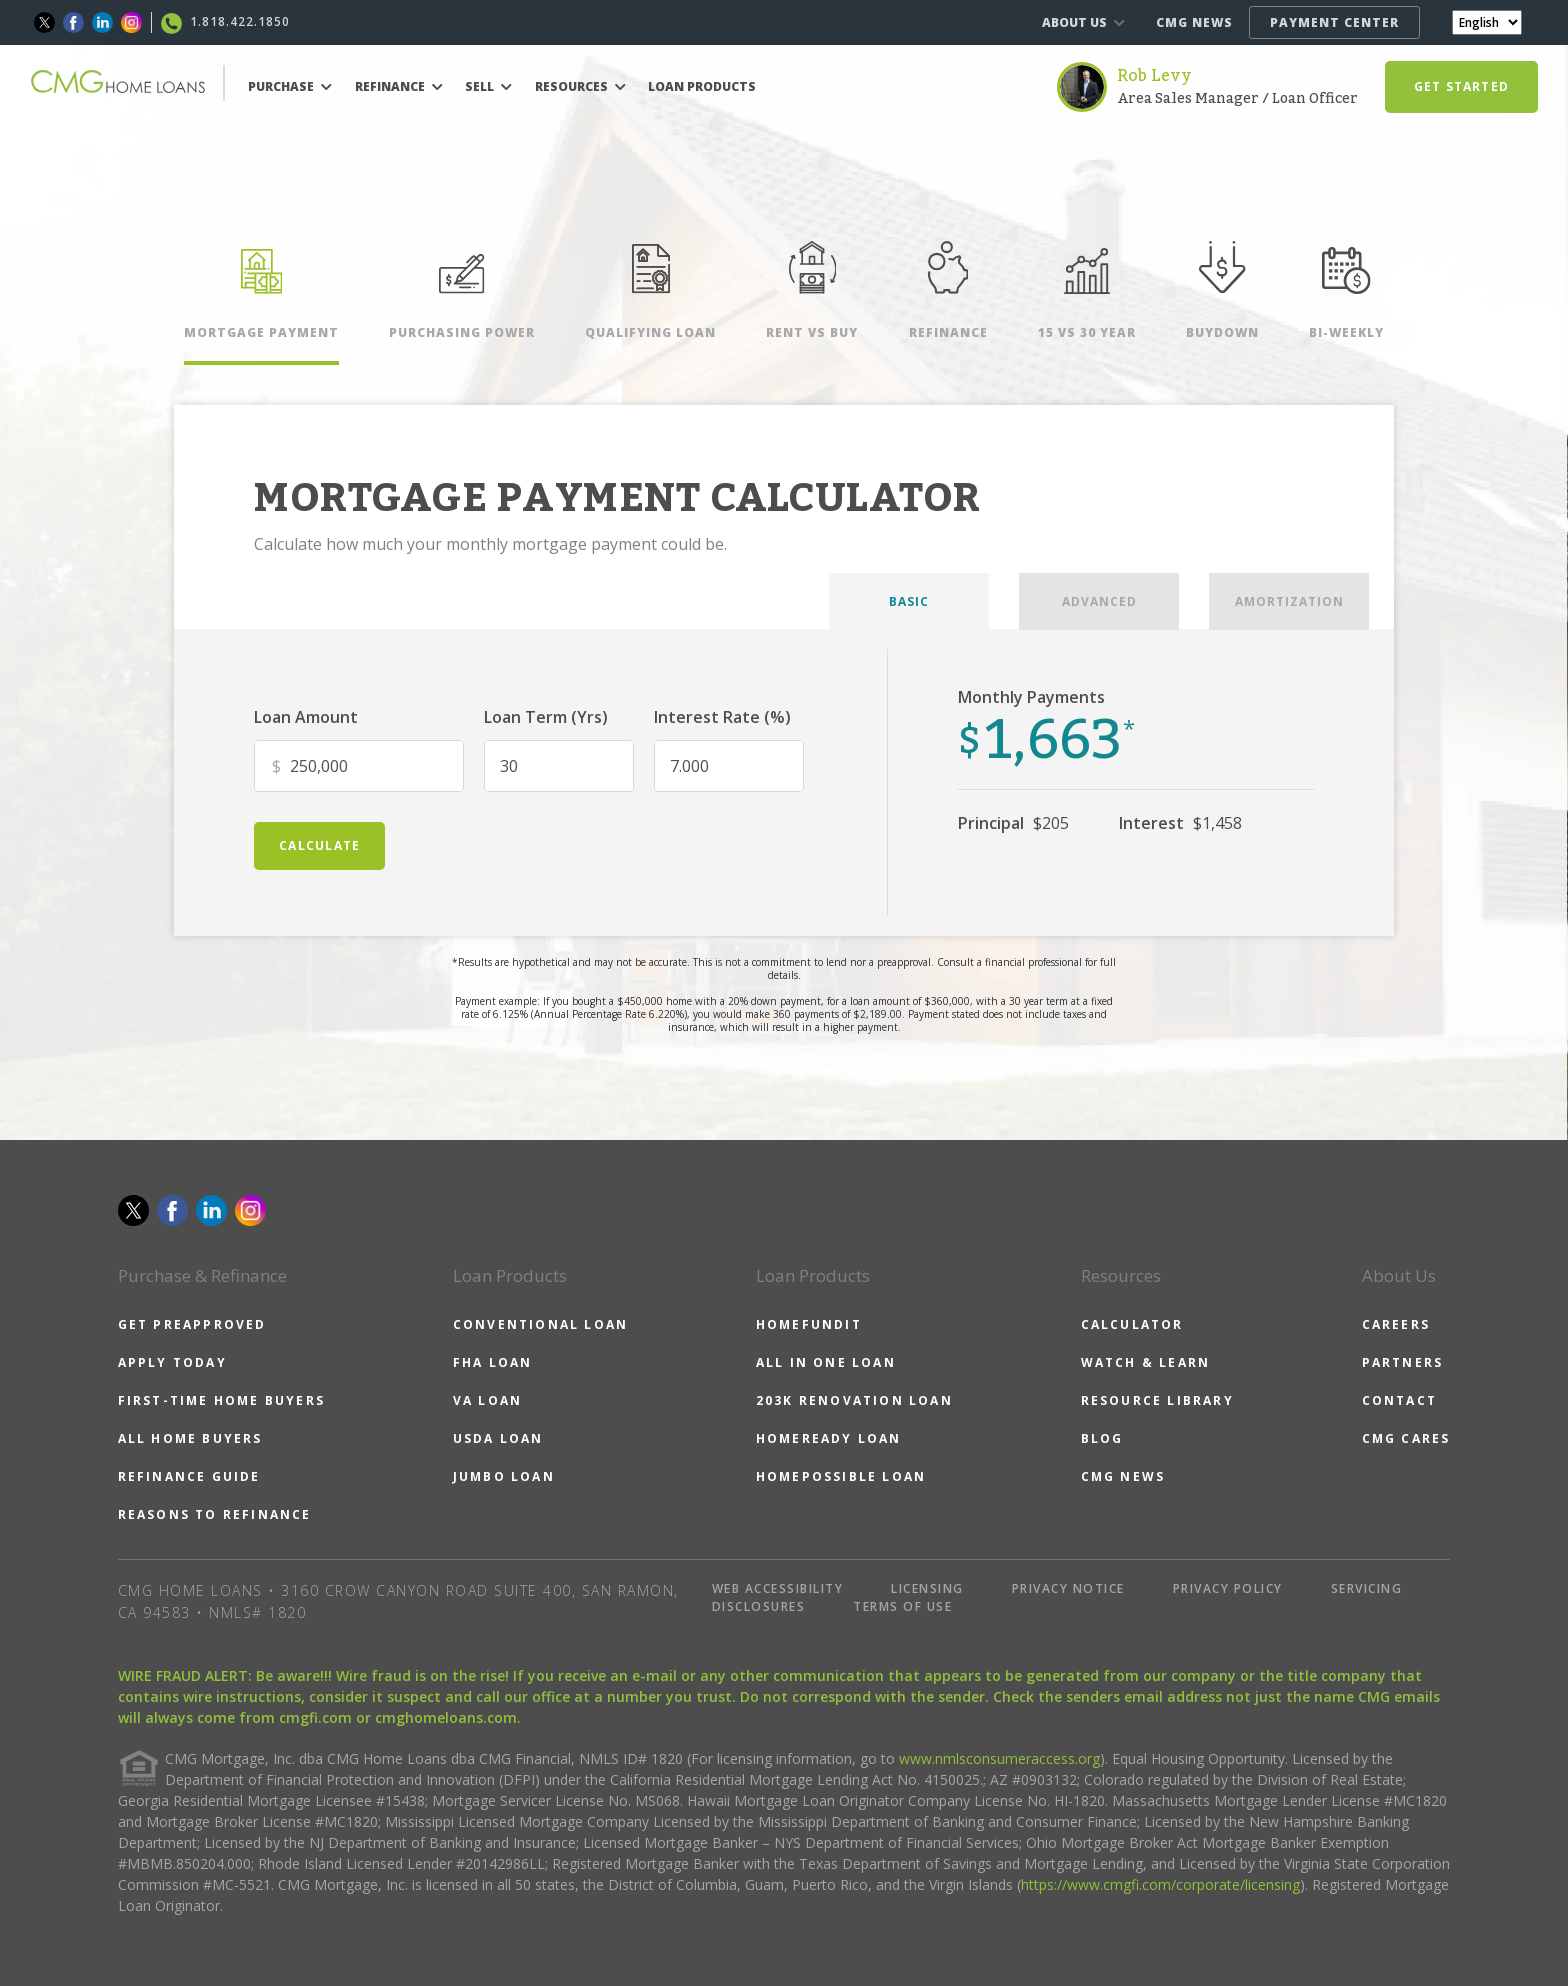 This screenshot has height=1986, width=1568. I want to click on CONTACT, so click(1399, 1400).